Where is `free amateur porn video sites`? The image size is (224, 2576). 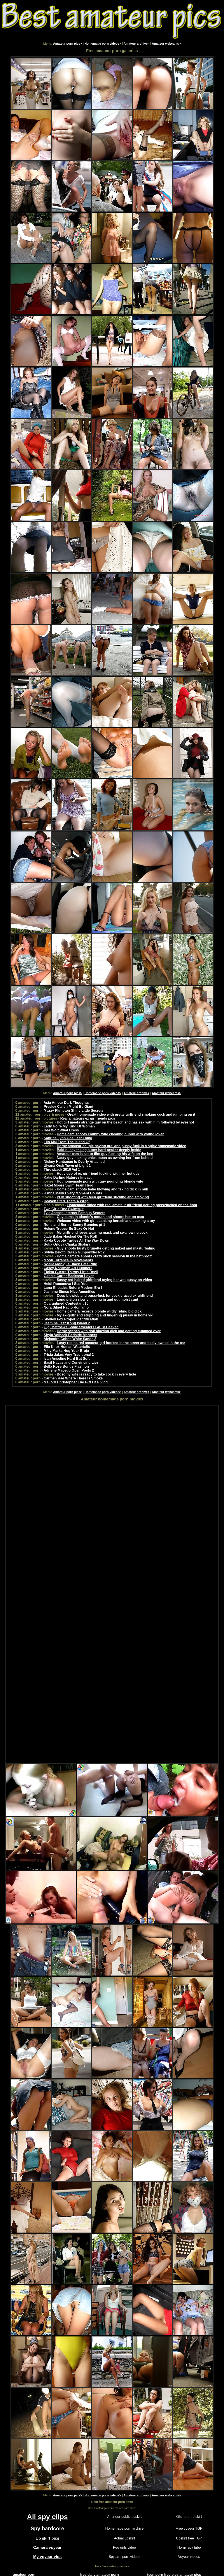 free amateur porn video sites is located at coordinates (171, 2391).